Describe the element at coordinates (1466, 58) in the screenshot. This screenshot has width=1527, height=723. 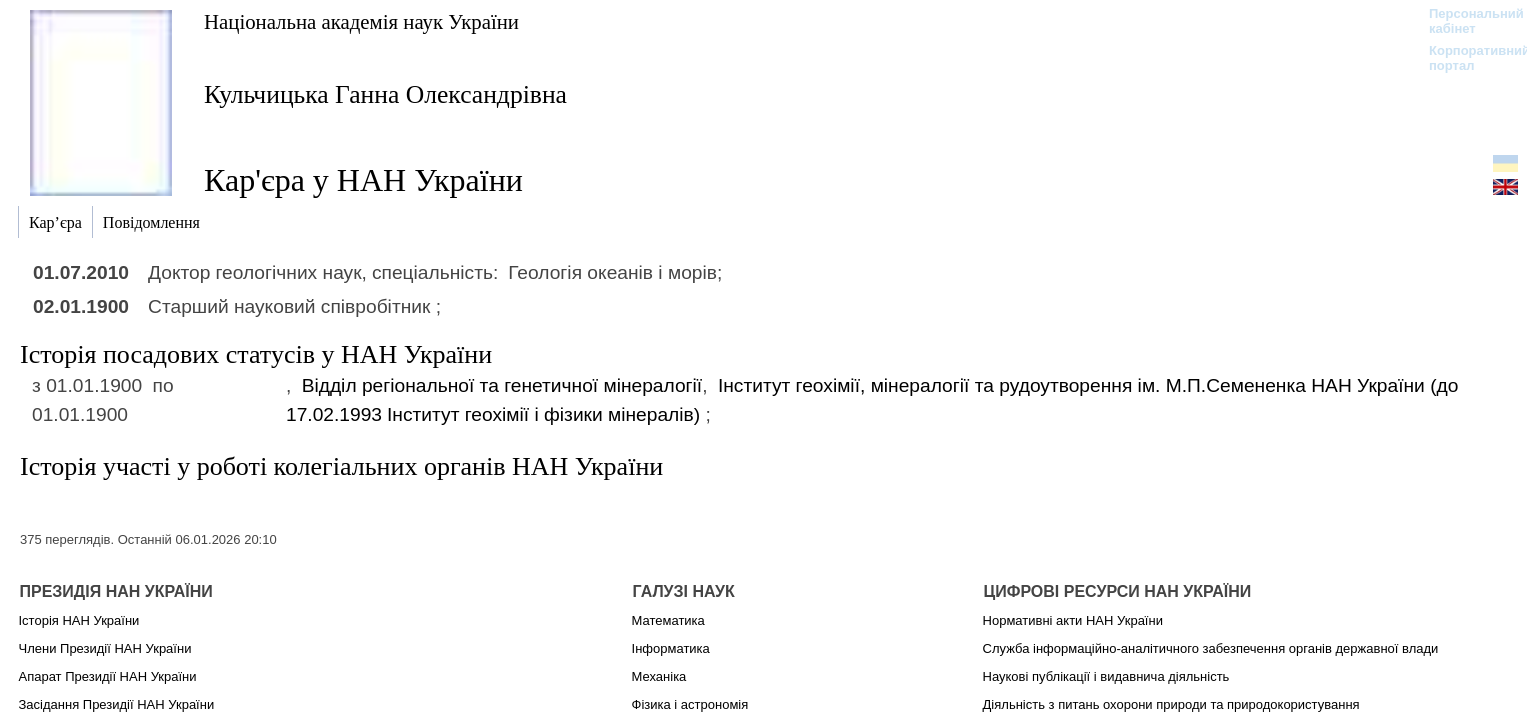
I see `Корпоративний портал` at that location.